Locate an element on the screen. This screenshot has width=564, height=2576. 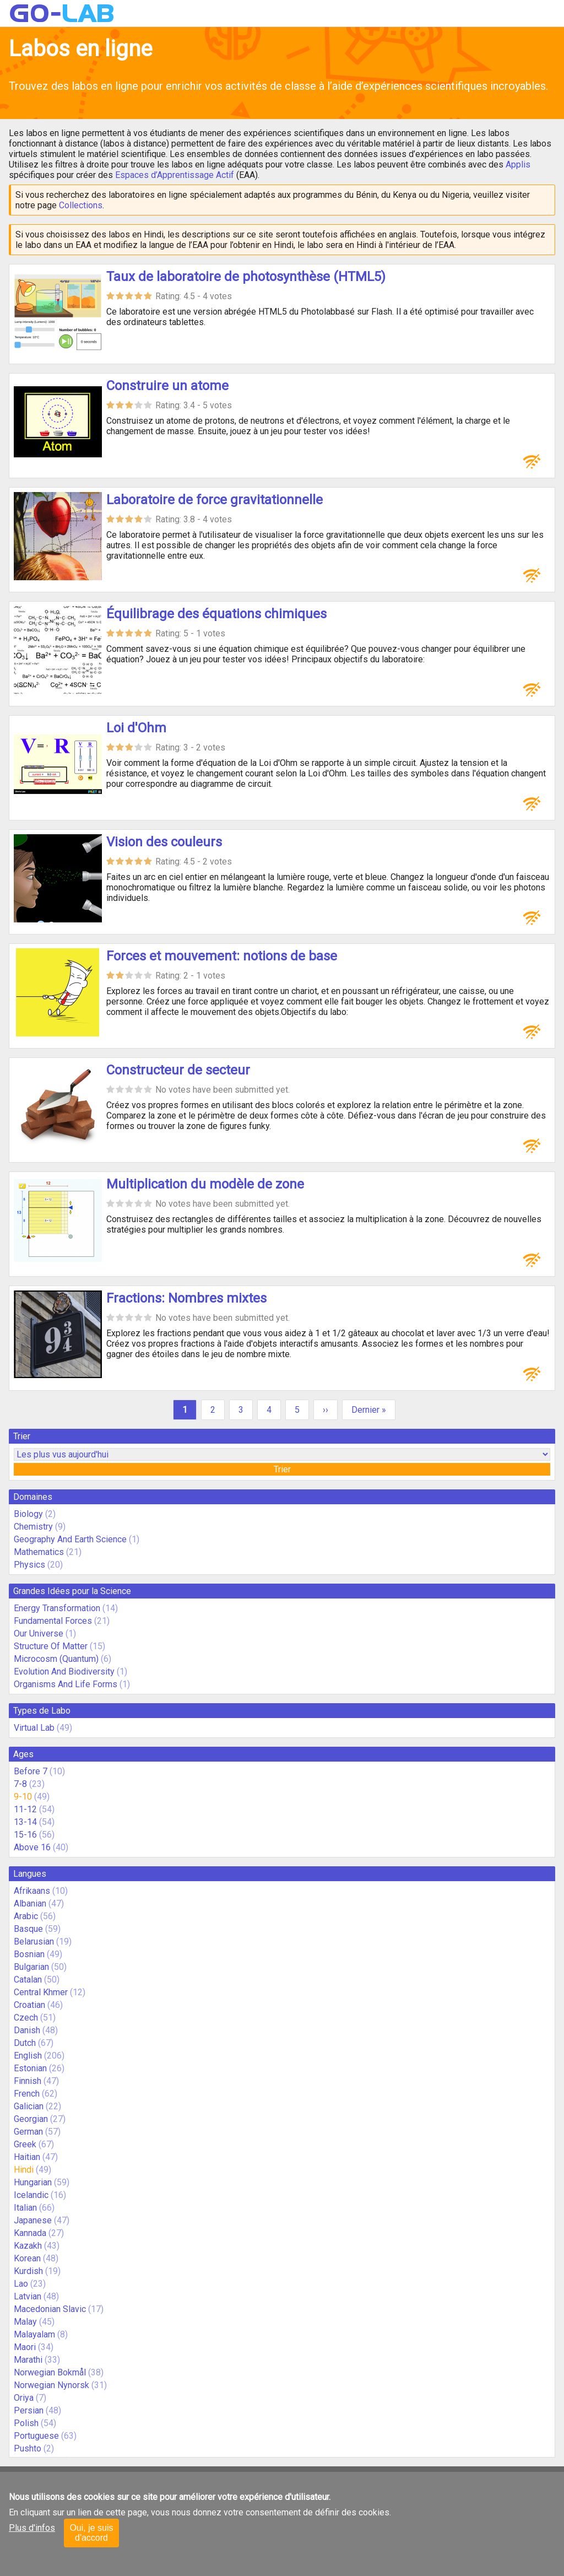
Our Universe is located at coordinates (38, 1633).